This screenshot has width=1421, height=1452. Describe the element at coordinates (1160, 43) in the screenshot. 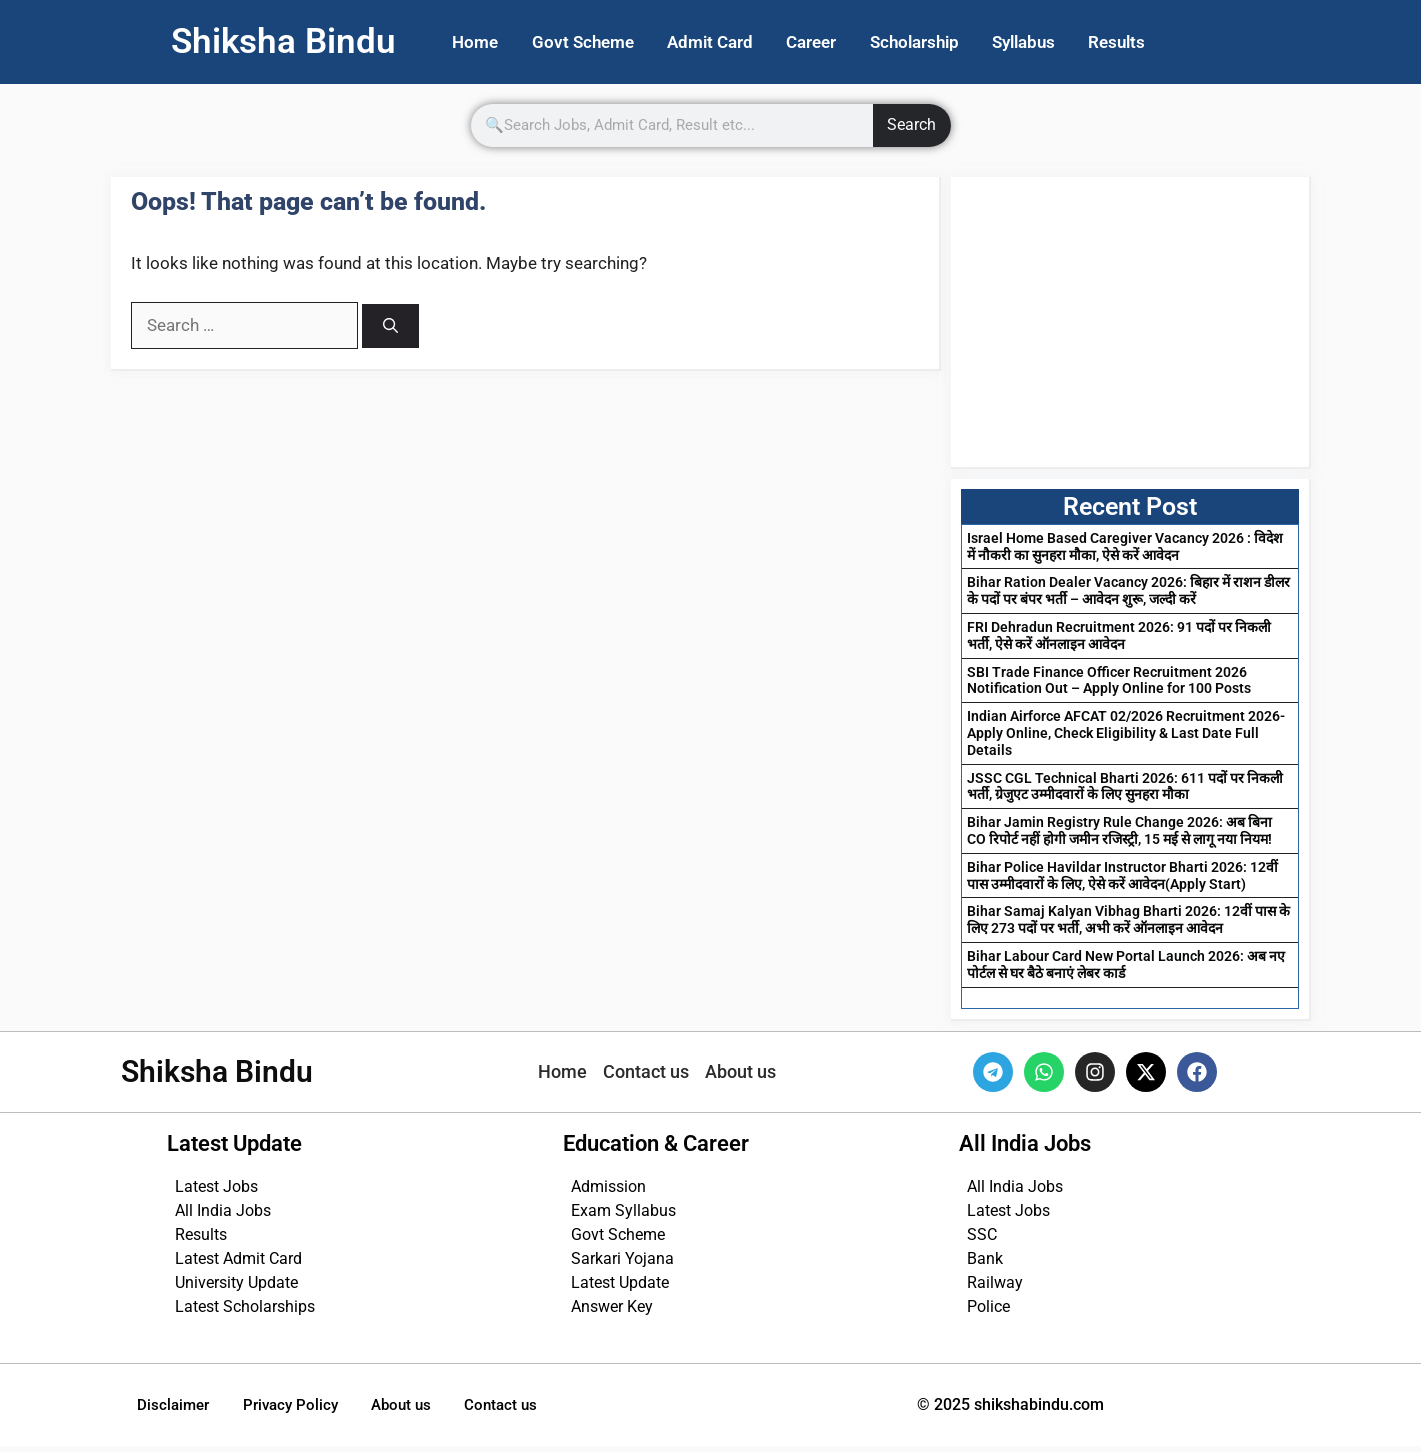

I see `Results` at that location.